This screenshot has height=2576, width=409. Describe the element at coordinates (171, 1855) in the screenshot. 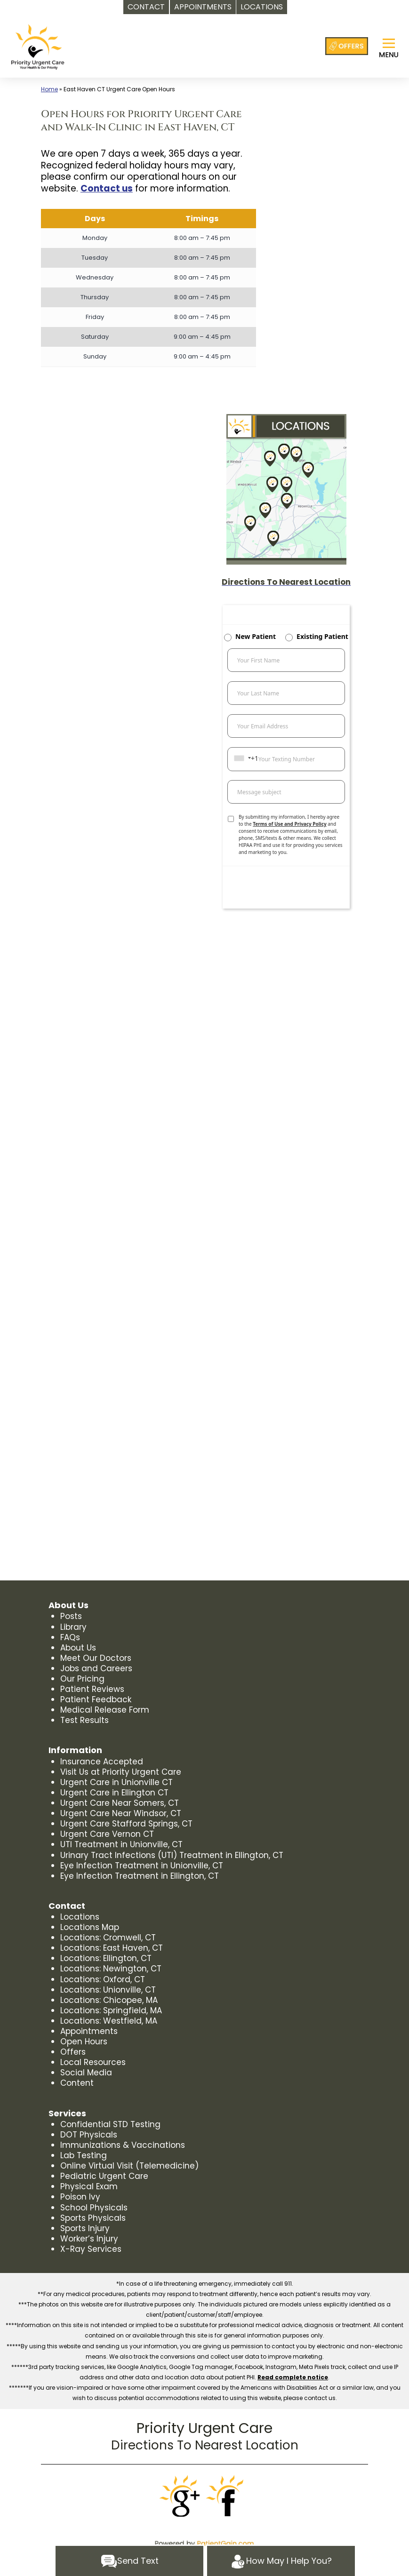

I see `Urinary Tract Infections (UTI) Treatment in Ellington, CT` at that location.